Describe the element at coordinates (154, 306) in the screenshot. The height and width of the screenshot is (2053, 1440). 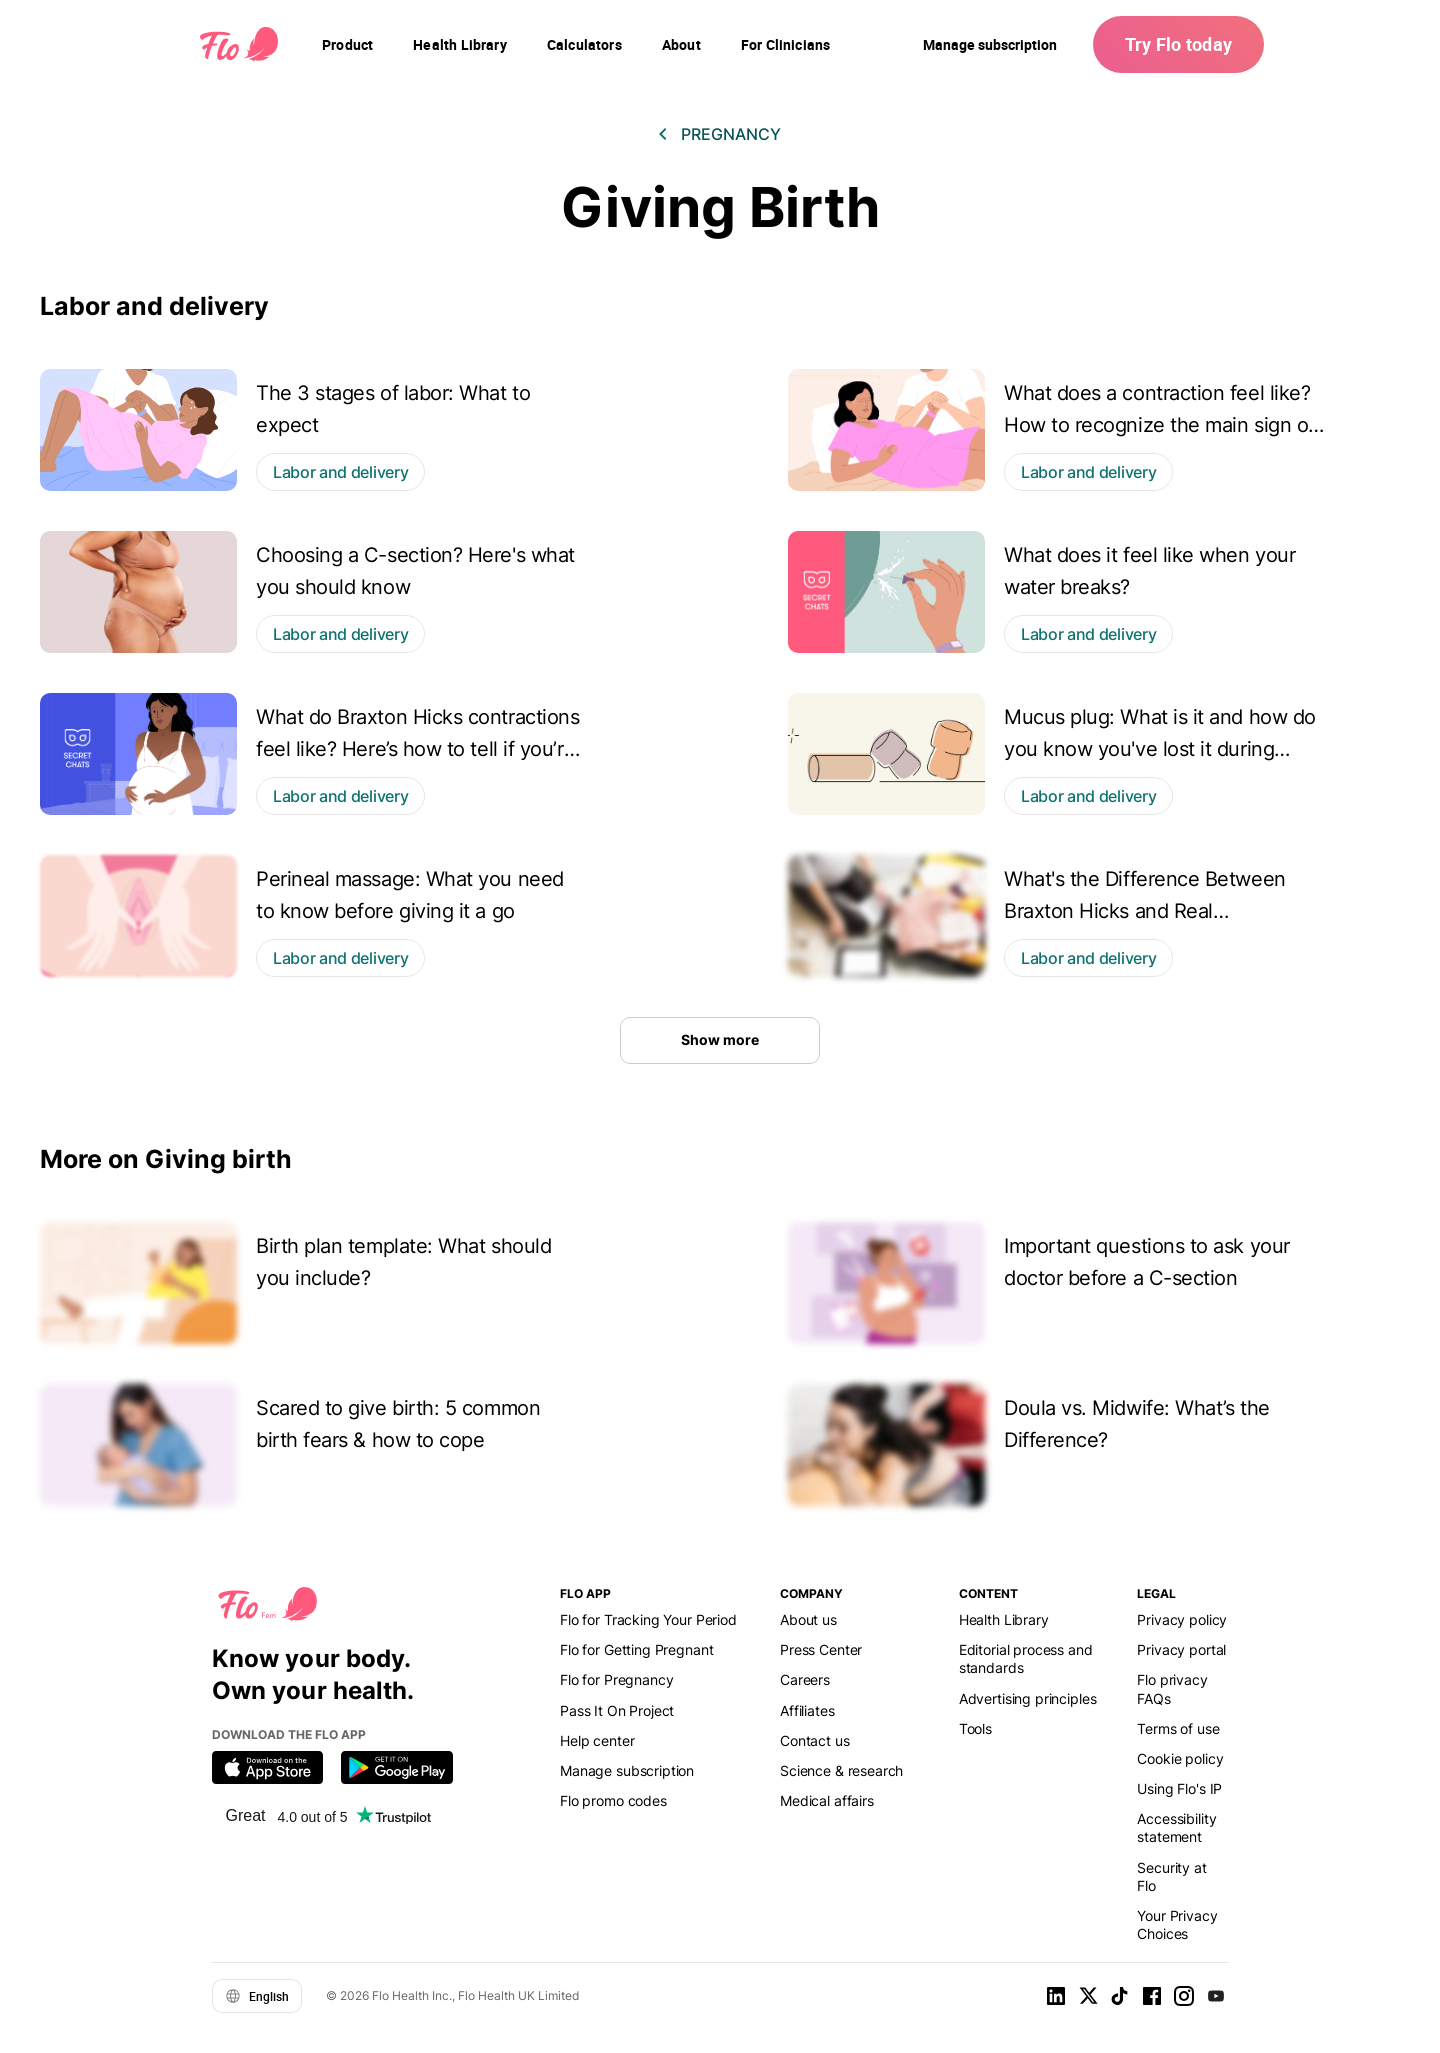
I see `Labor and delivery` at that location.